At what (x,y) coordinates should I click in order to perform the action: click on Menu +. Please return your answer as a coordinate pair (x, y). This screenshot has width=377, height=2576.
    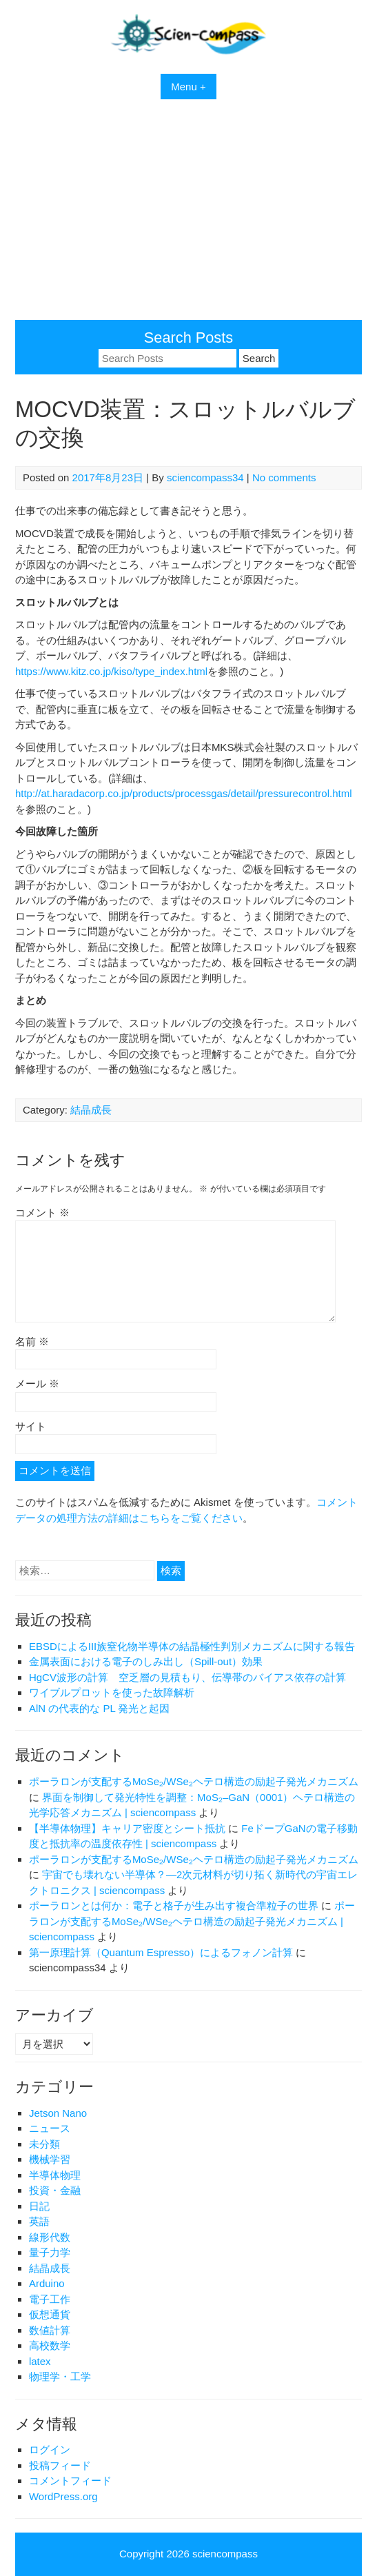
    Looking at the image, I should click on (188, 86).